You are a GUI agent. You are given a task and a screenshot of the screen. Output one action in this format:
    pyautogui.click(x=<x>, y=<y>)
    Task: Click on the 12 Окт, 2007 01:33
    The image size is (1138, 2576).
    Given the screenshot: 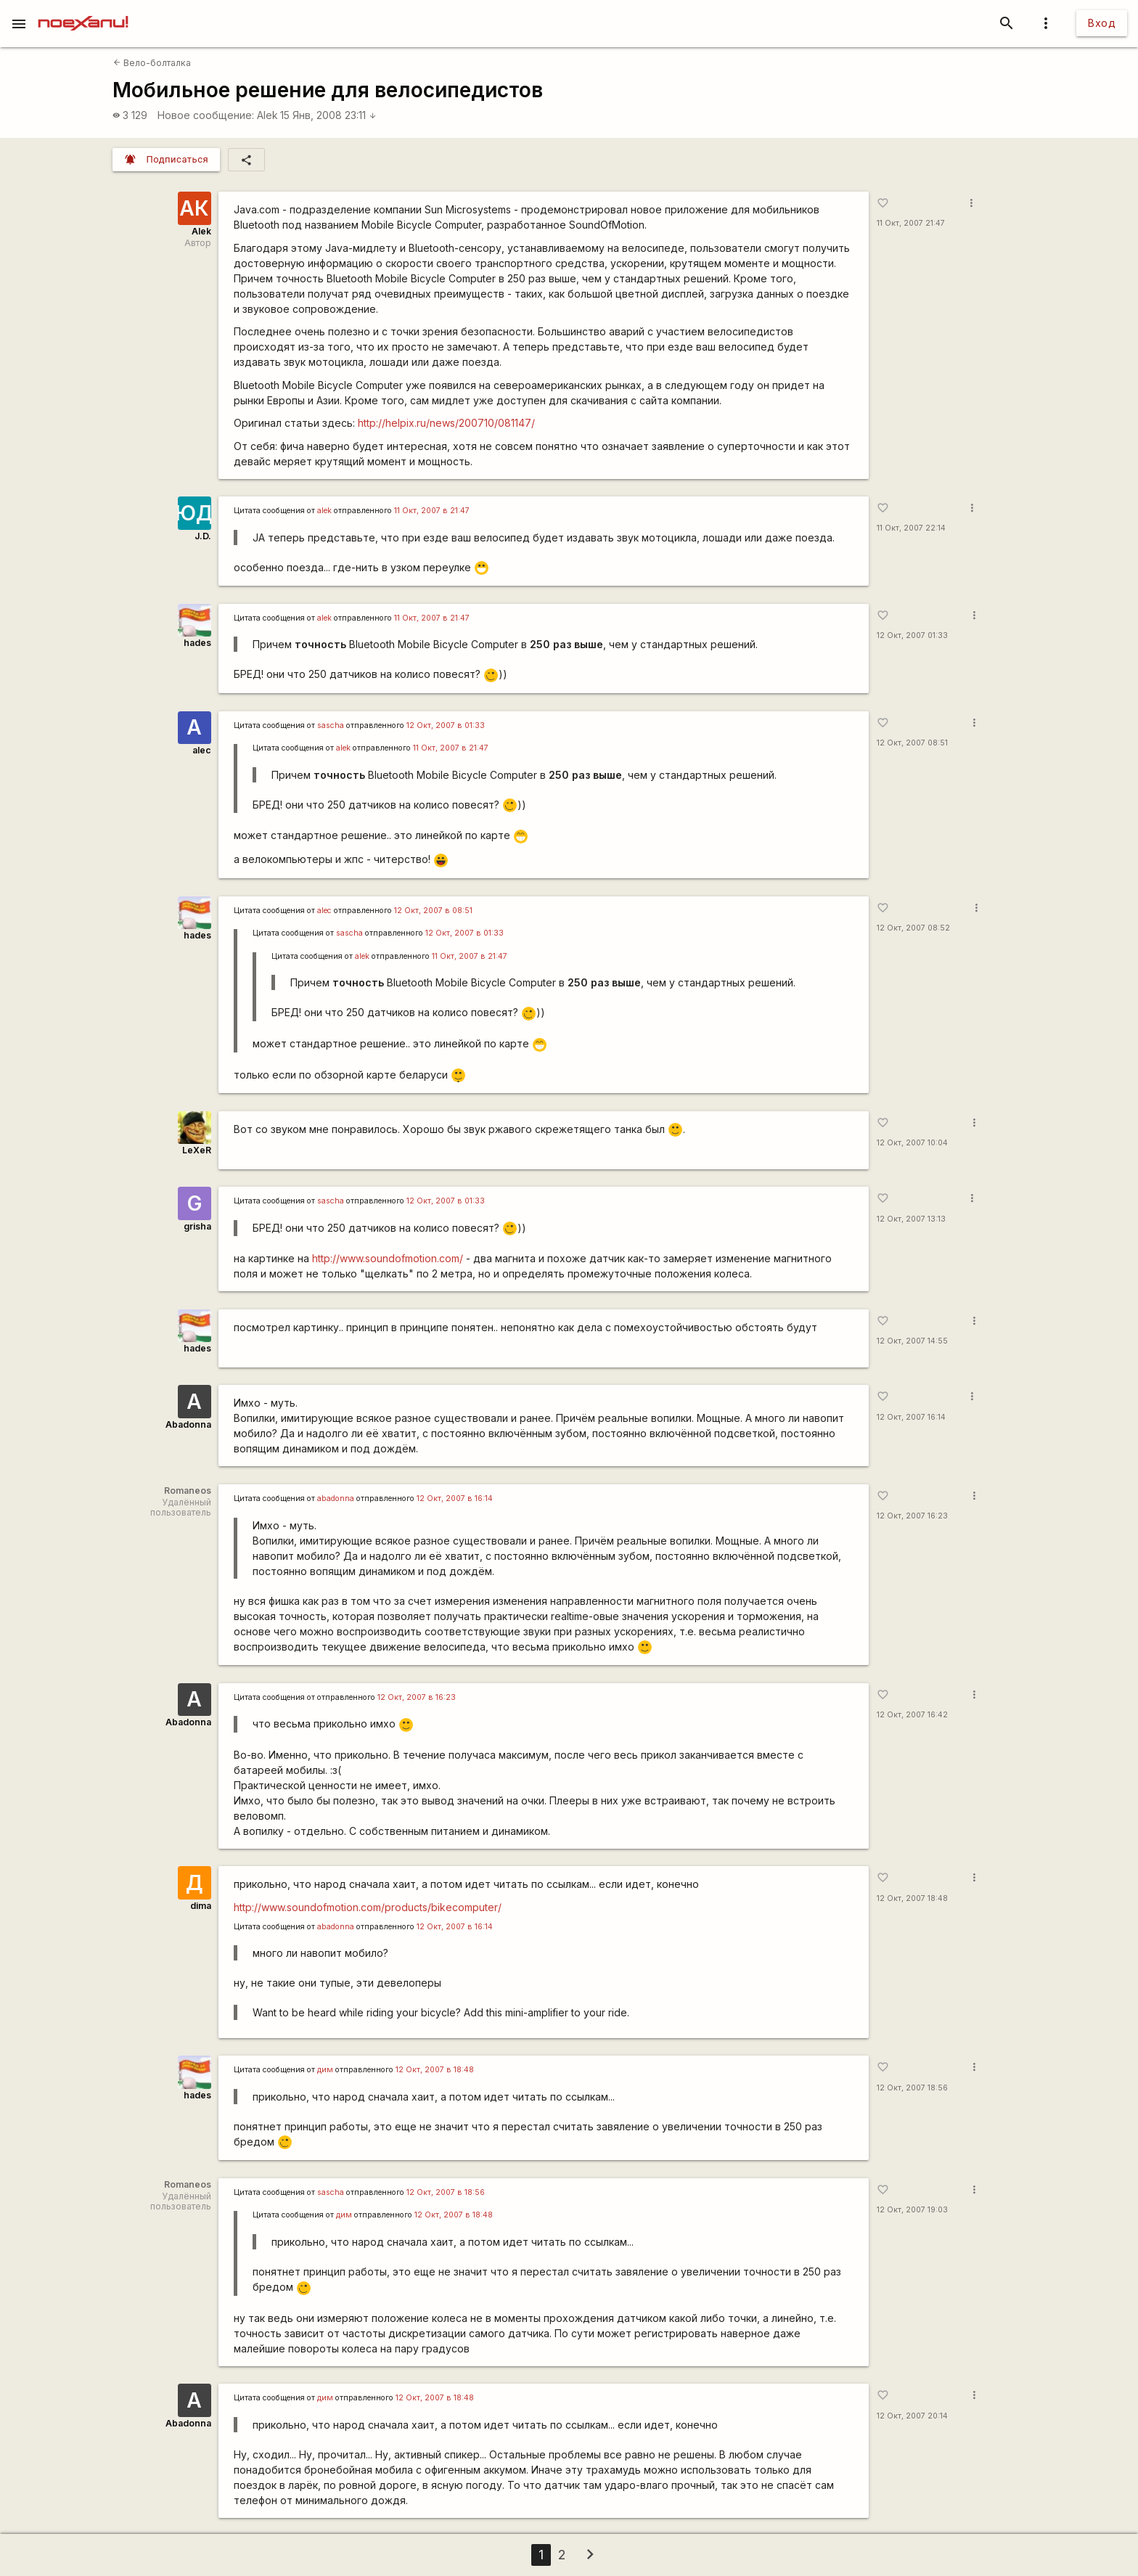 What is the action you would take?
    pyautogui.click(x=912, y=635)
    